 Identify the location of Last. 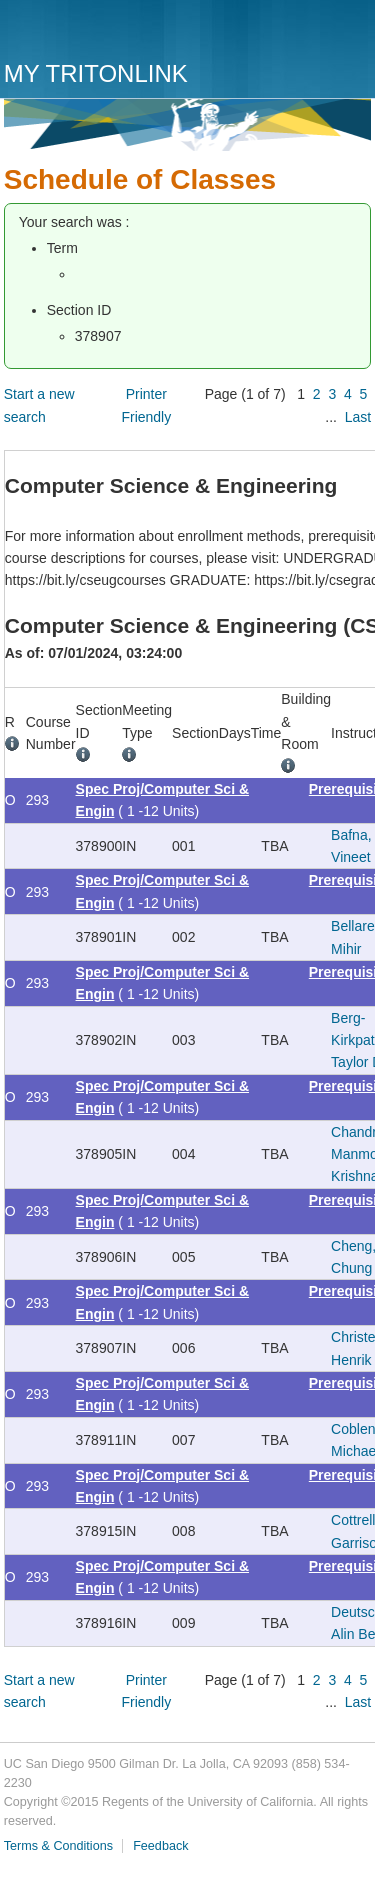
(358, 417).